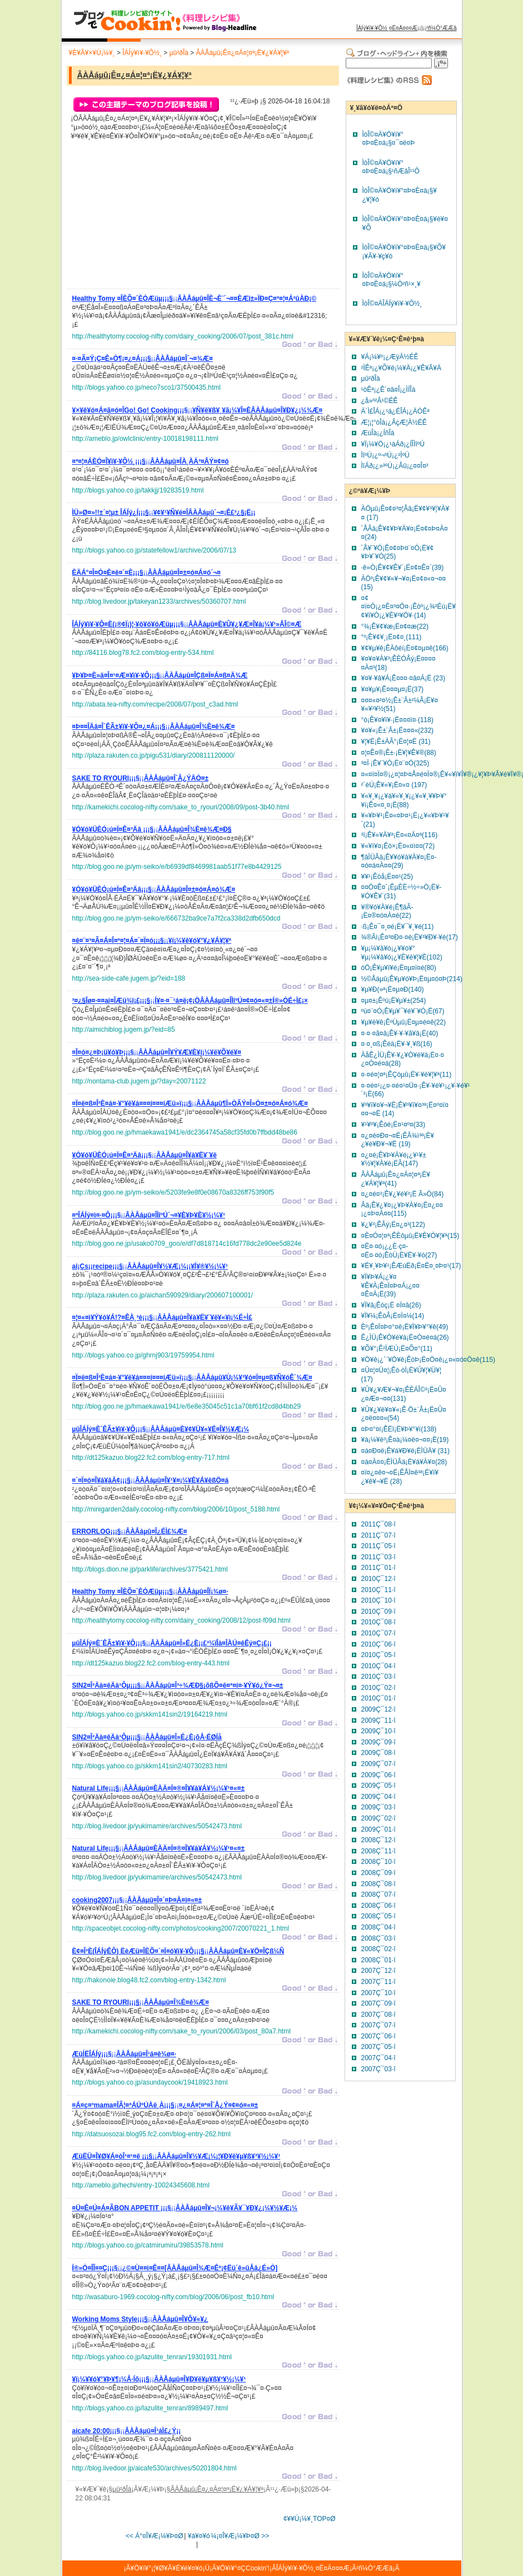 The height and width of the screenshot is (2576, 523). What do you see at coordinates (378, 1666) in the screenshot?
I see `2010Ç¯04·î` at bounding box center [378, 1666].